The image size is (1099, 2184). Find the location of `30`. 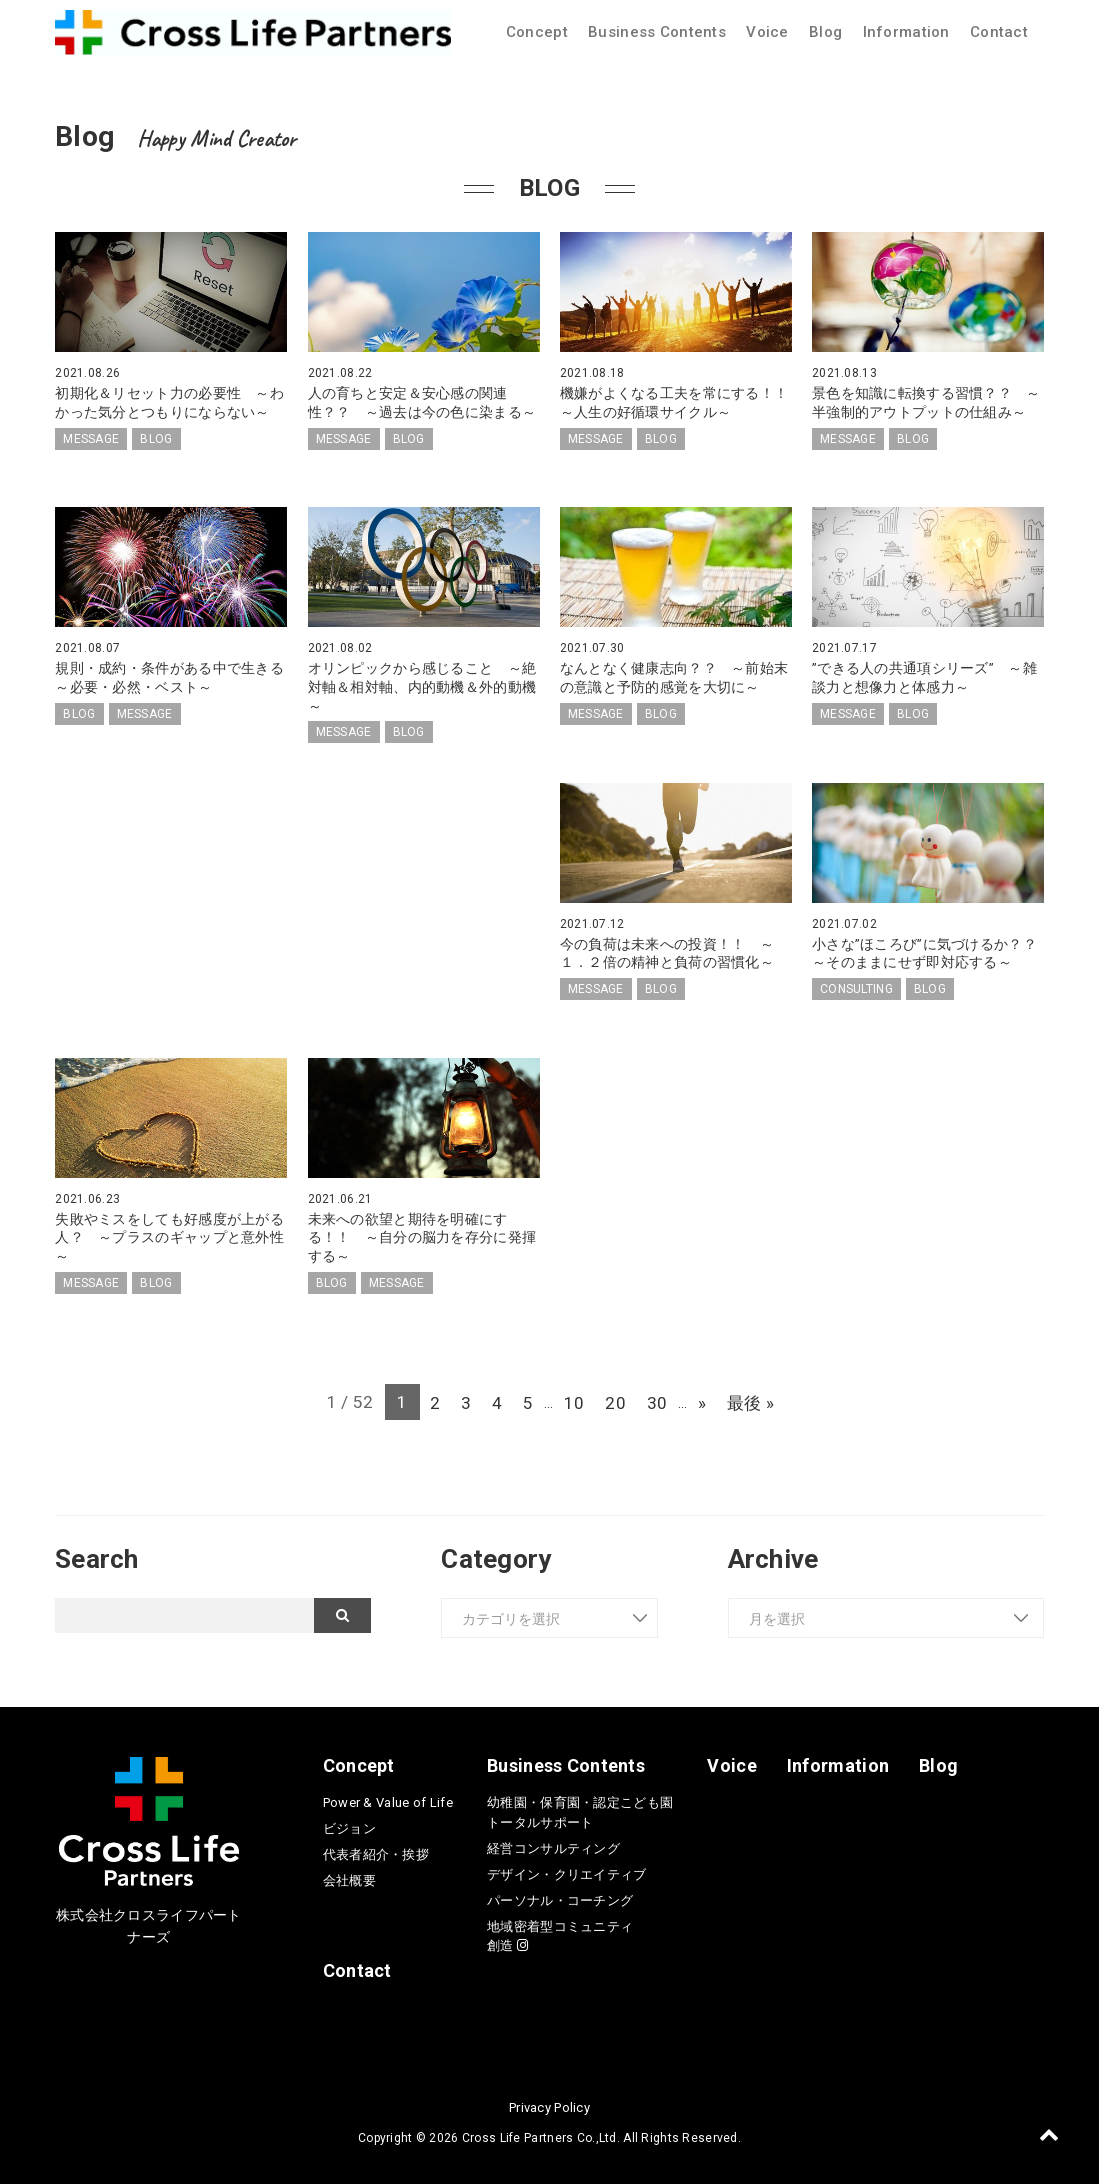

30 is located at coordinates (663, 1398).